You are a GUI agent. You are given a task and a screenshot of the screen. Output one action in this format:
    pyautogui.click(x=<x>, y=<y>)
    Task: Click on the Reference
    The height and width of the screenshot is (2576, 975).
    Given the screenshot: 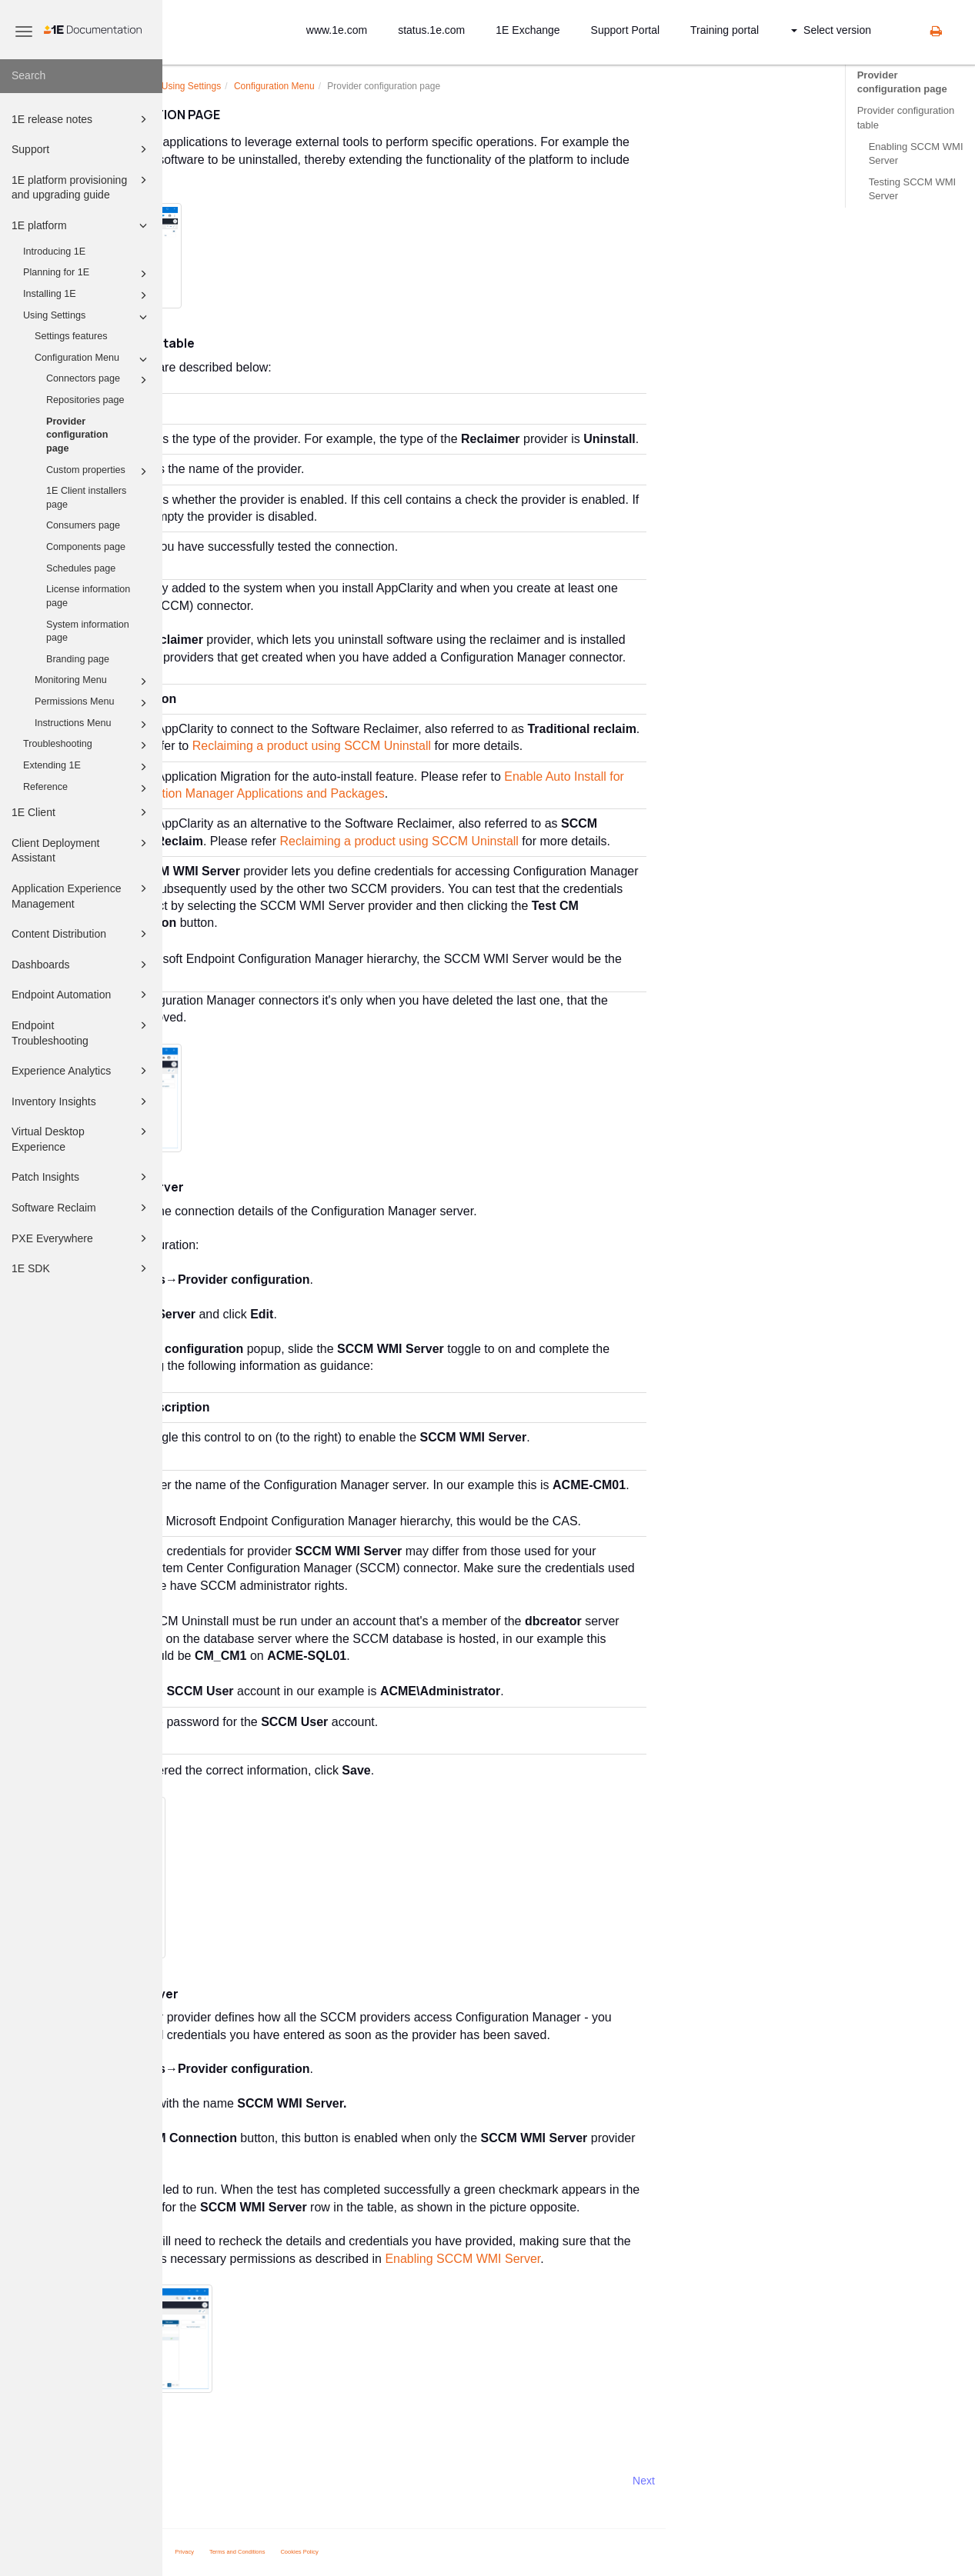 What is the action you would take?
    pyautogui.click(x=87, y=788)
    